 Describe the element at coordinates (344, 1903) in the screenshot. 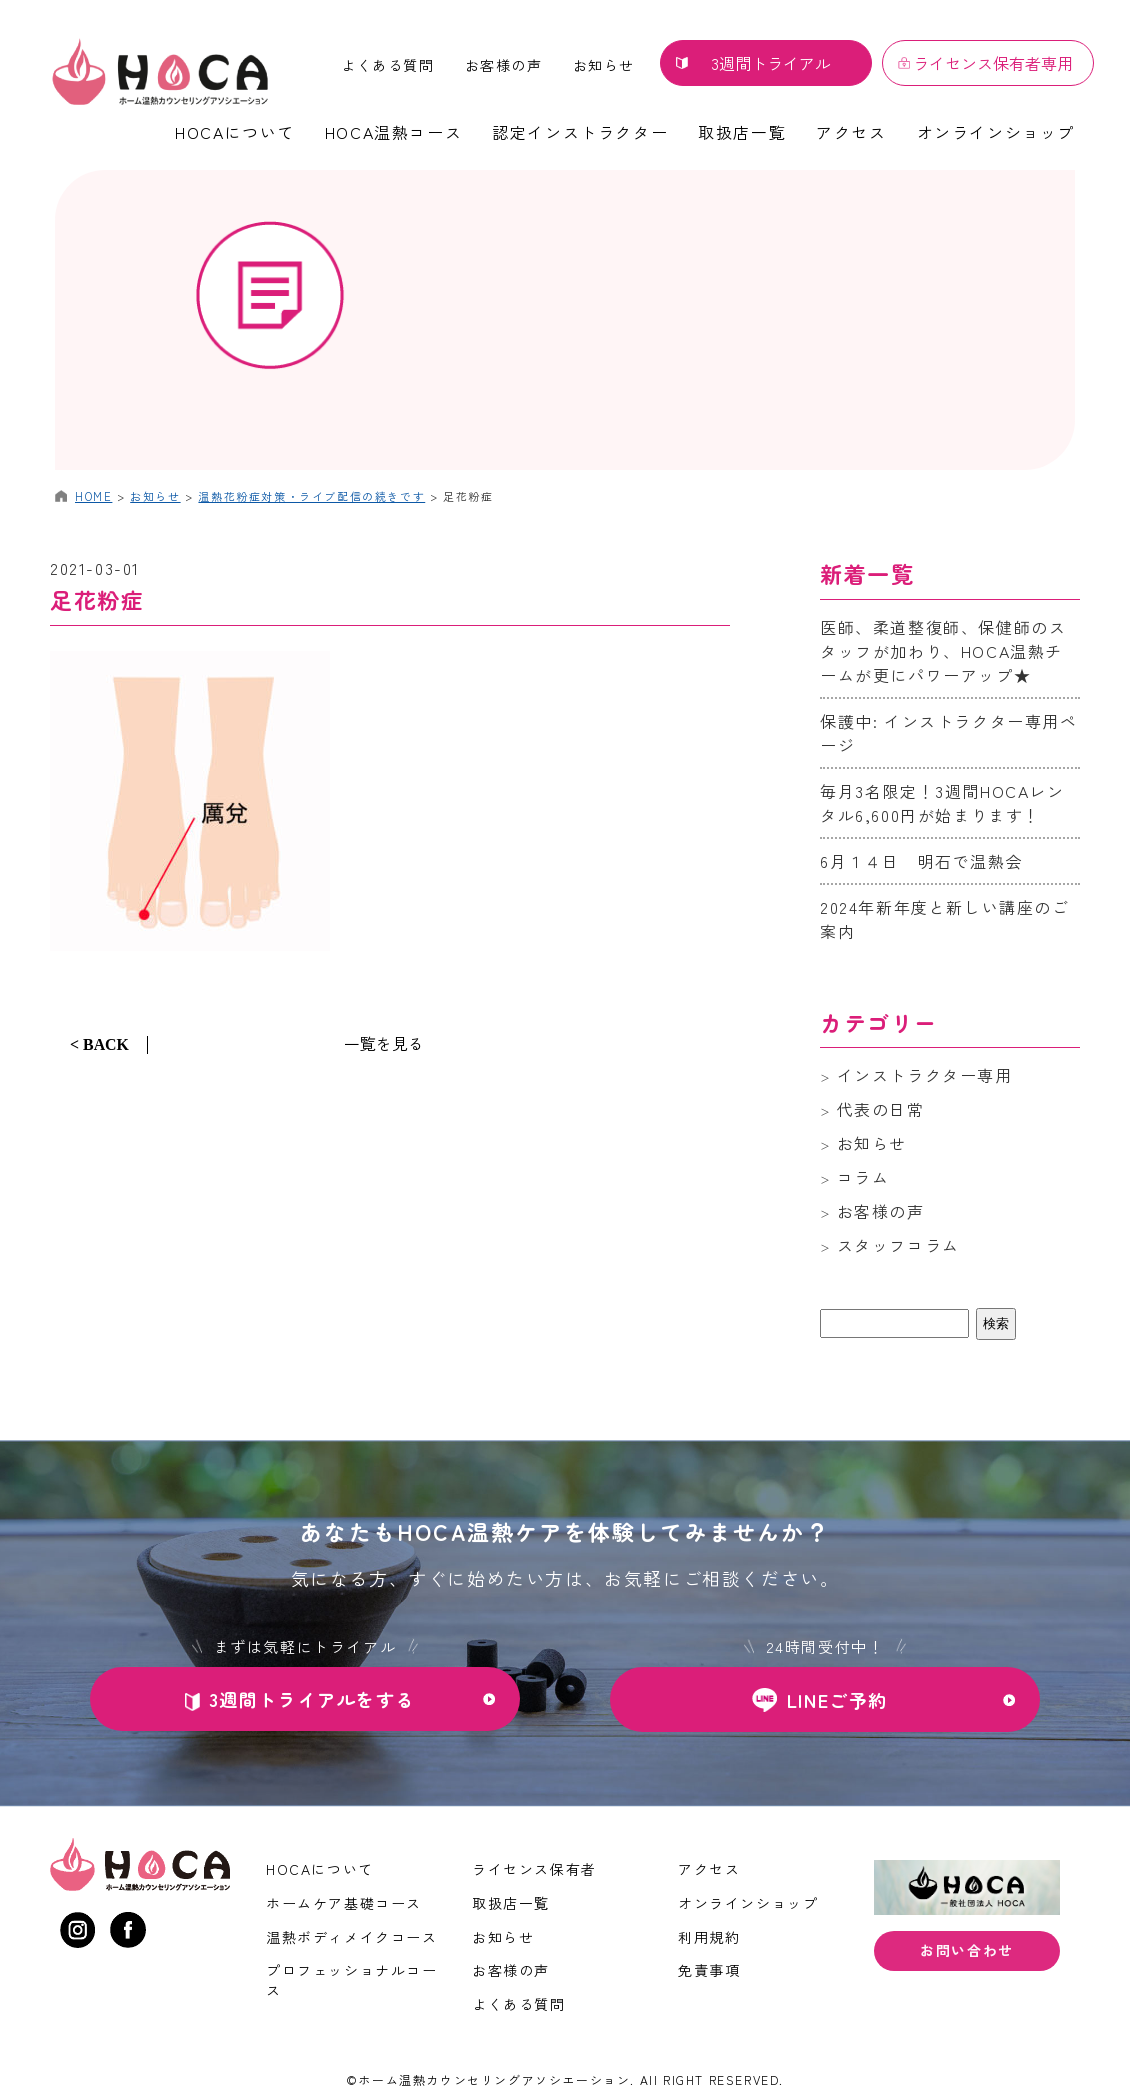

I see `ホームケア基礎コース` at that location.